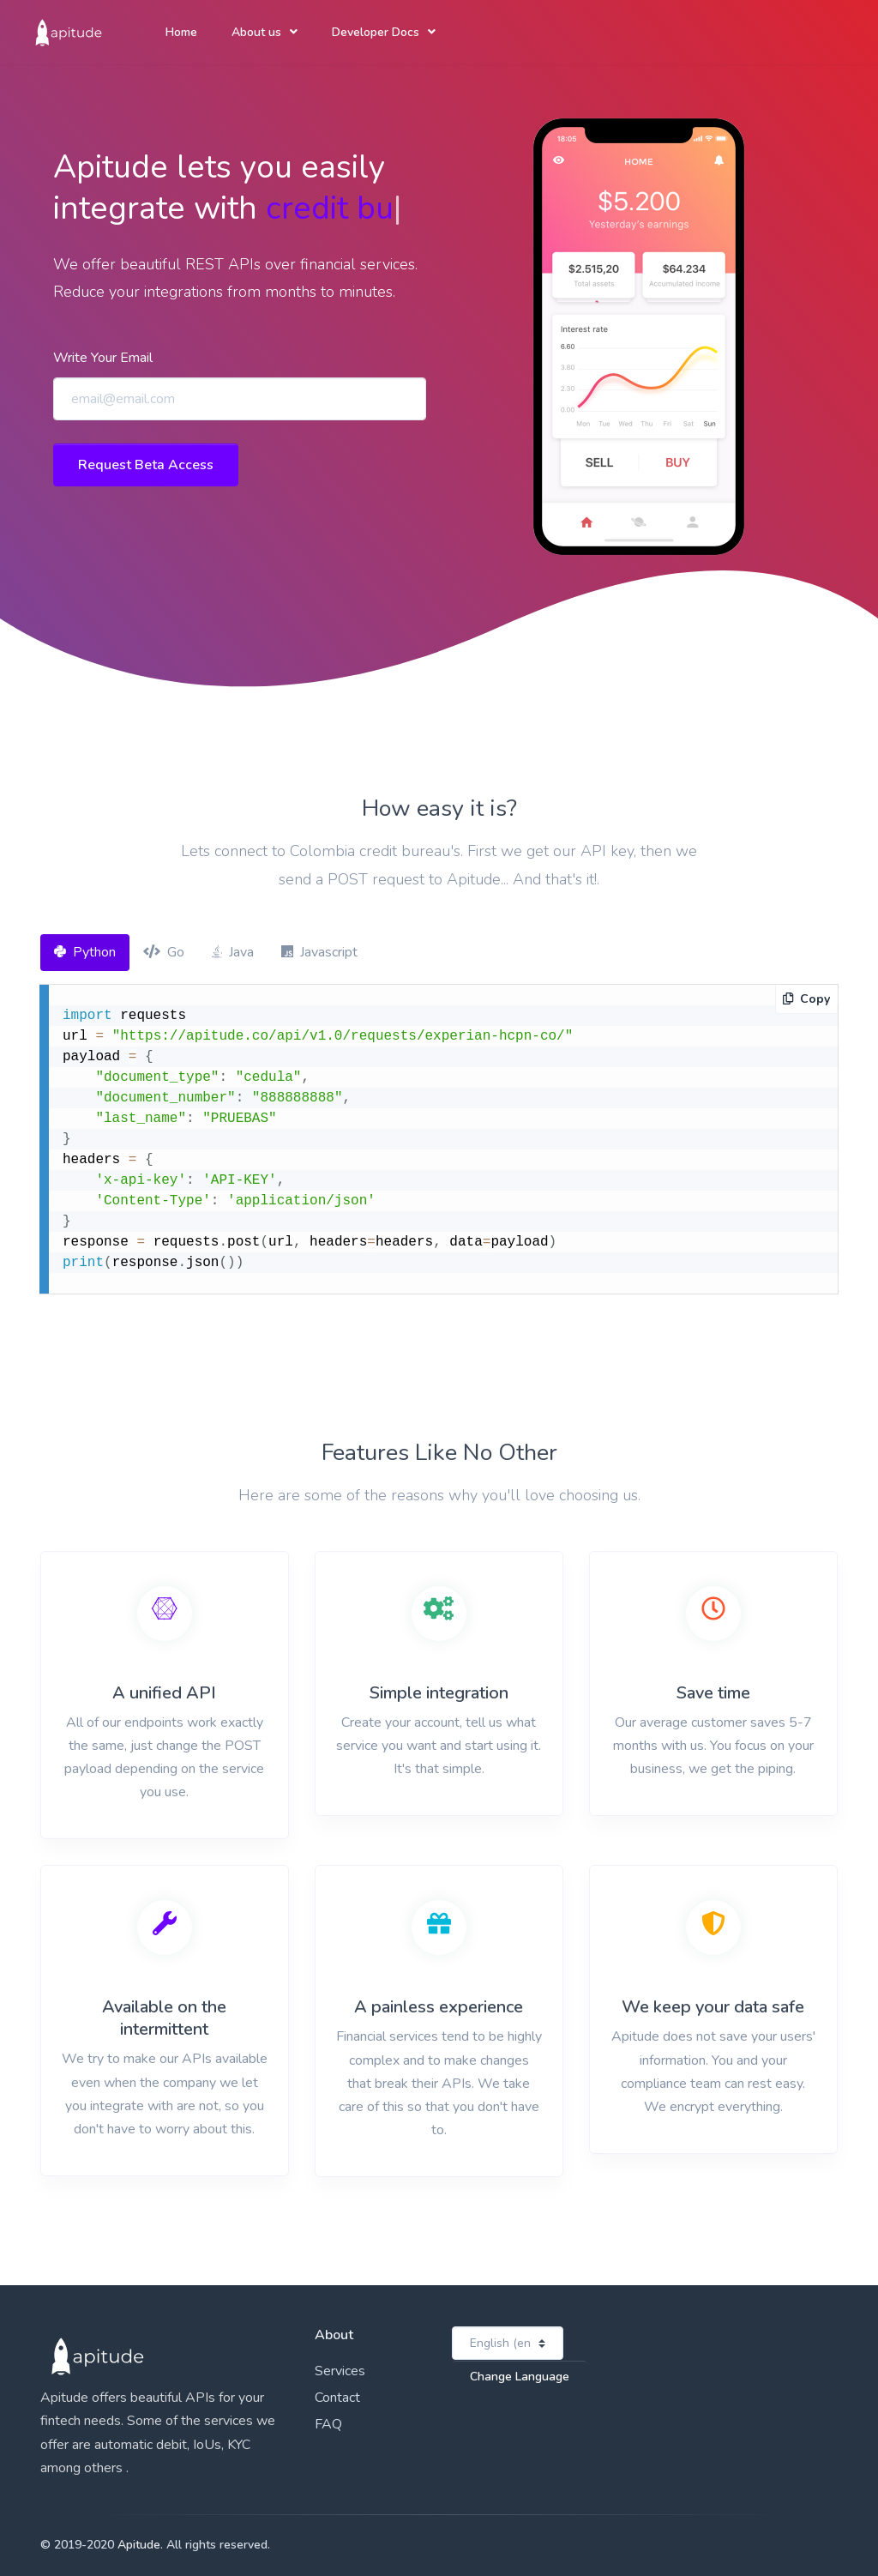 The image size is (878, 2576). Describe the element at coordinates (328, 2424) in the screenshot. I see `FAQ` at that location.